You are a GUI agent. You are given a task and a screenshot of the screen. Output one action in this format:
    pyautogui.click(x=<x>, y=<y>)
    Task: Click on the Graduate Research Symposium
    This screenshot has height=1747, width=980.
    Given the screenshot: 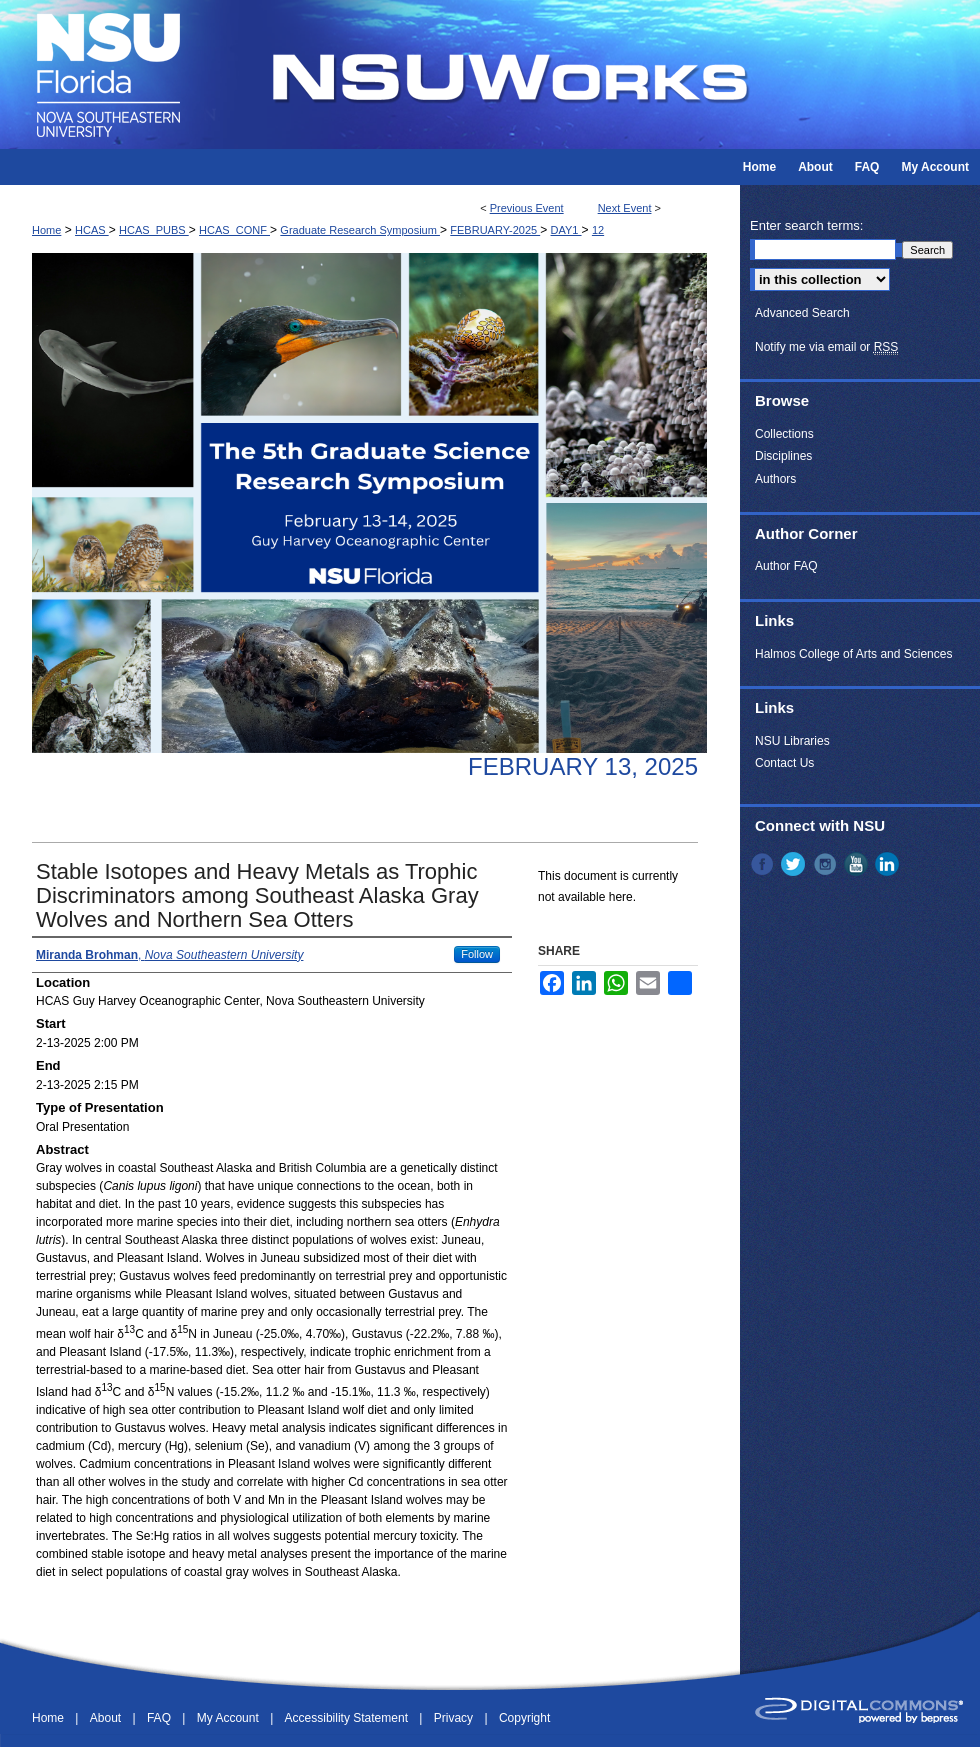 What is the action you would take?
    pyautogui.click(x=360, y=230)
    